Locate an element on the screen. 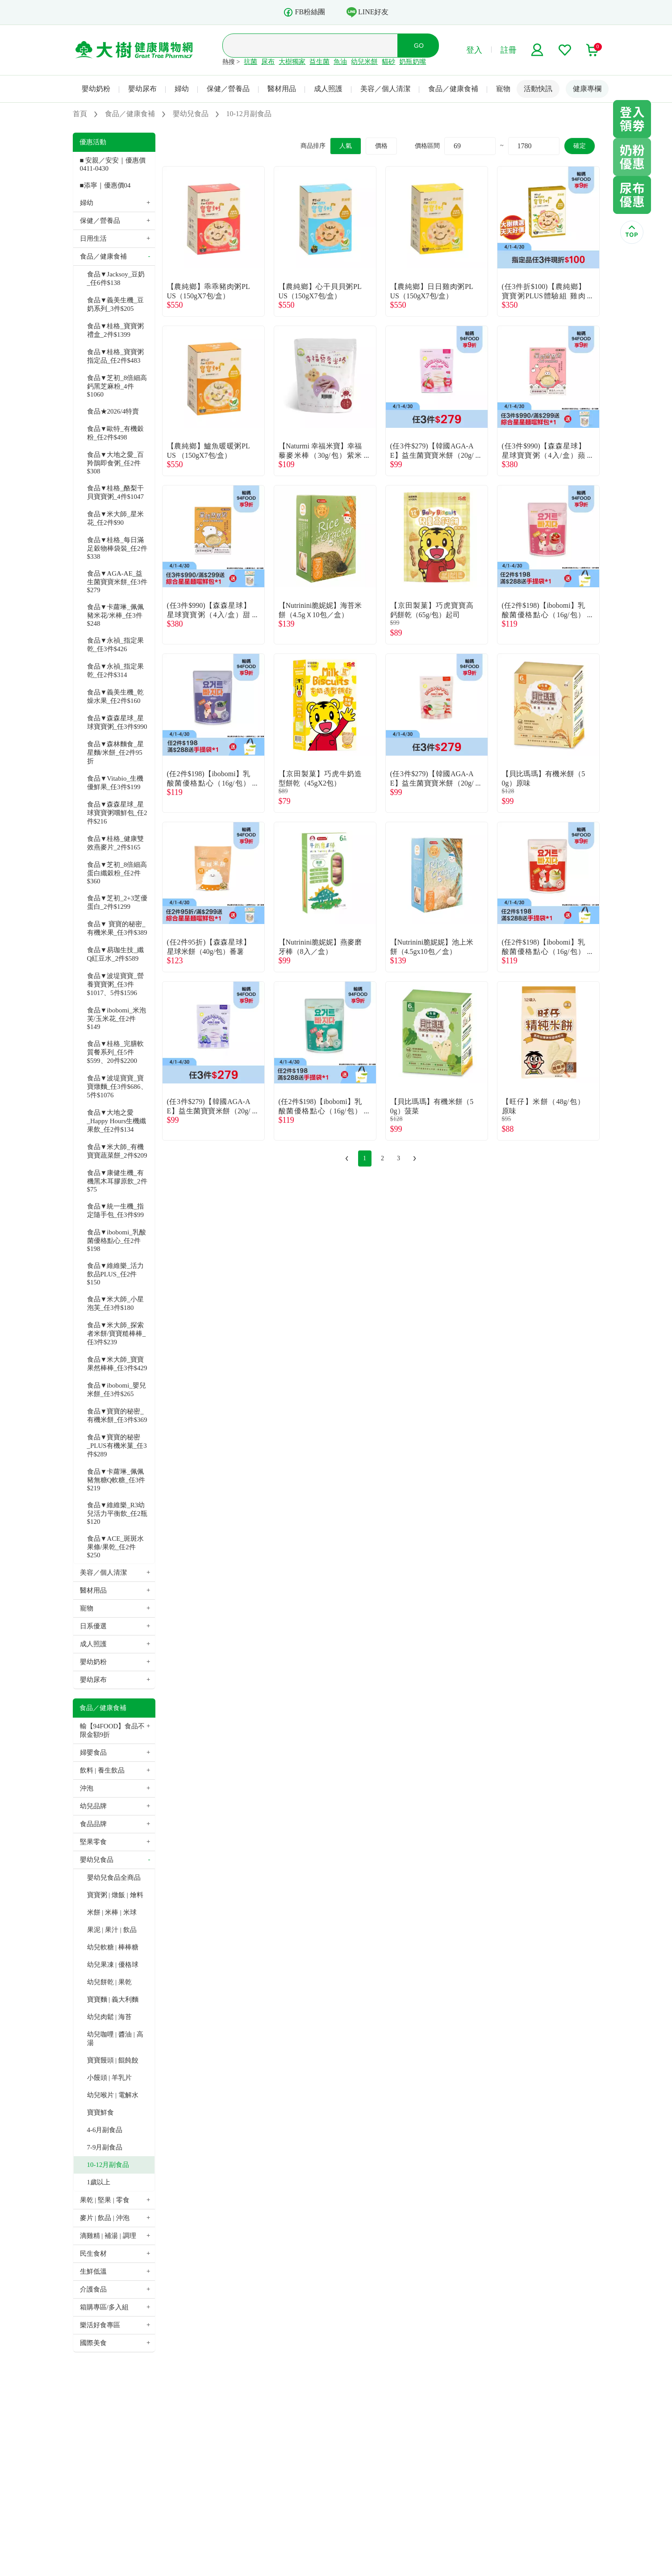 The width and height of the screenshot is (672, 2576). FB粉絲團 is located at coordinates (304, 12).